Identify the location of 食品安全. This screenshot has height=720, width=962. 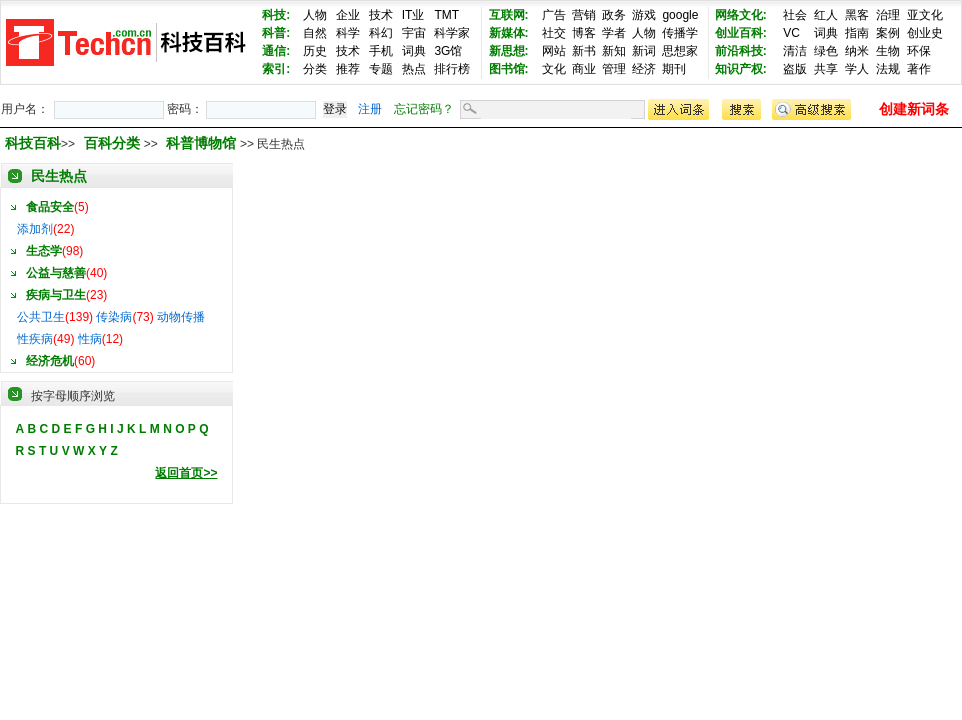
(50, 207).